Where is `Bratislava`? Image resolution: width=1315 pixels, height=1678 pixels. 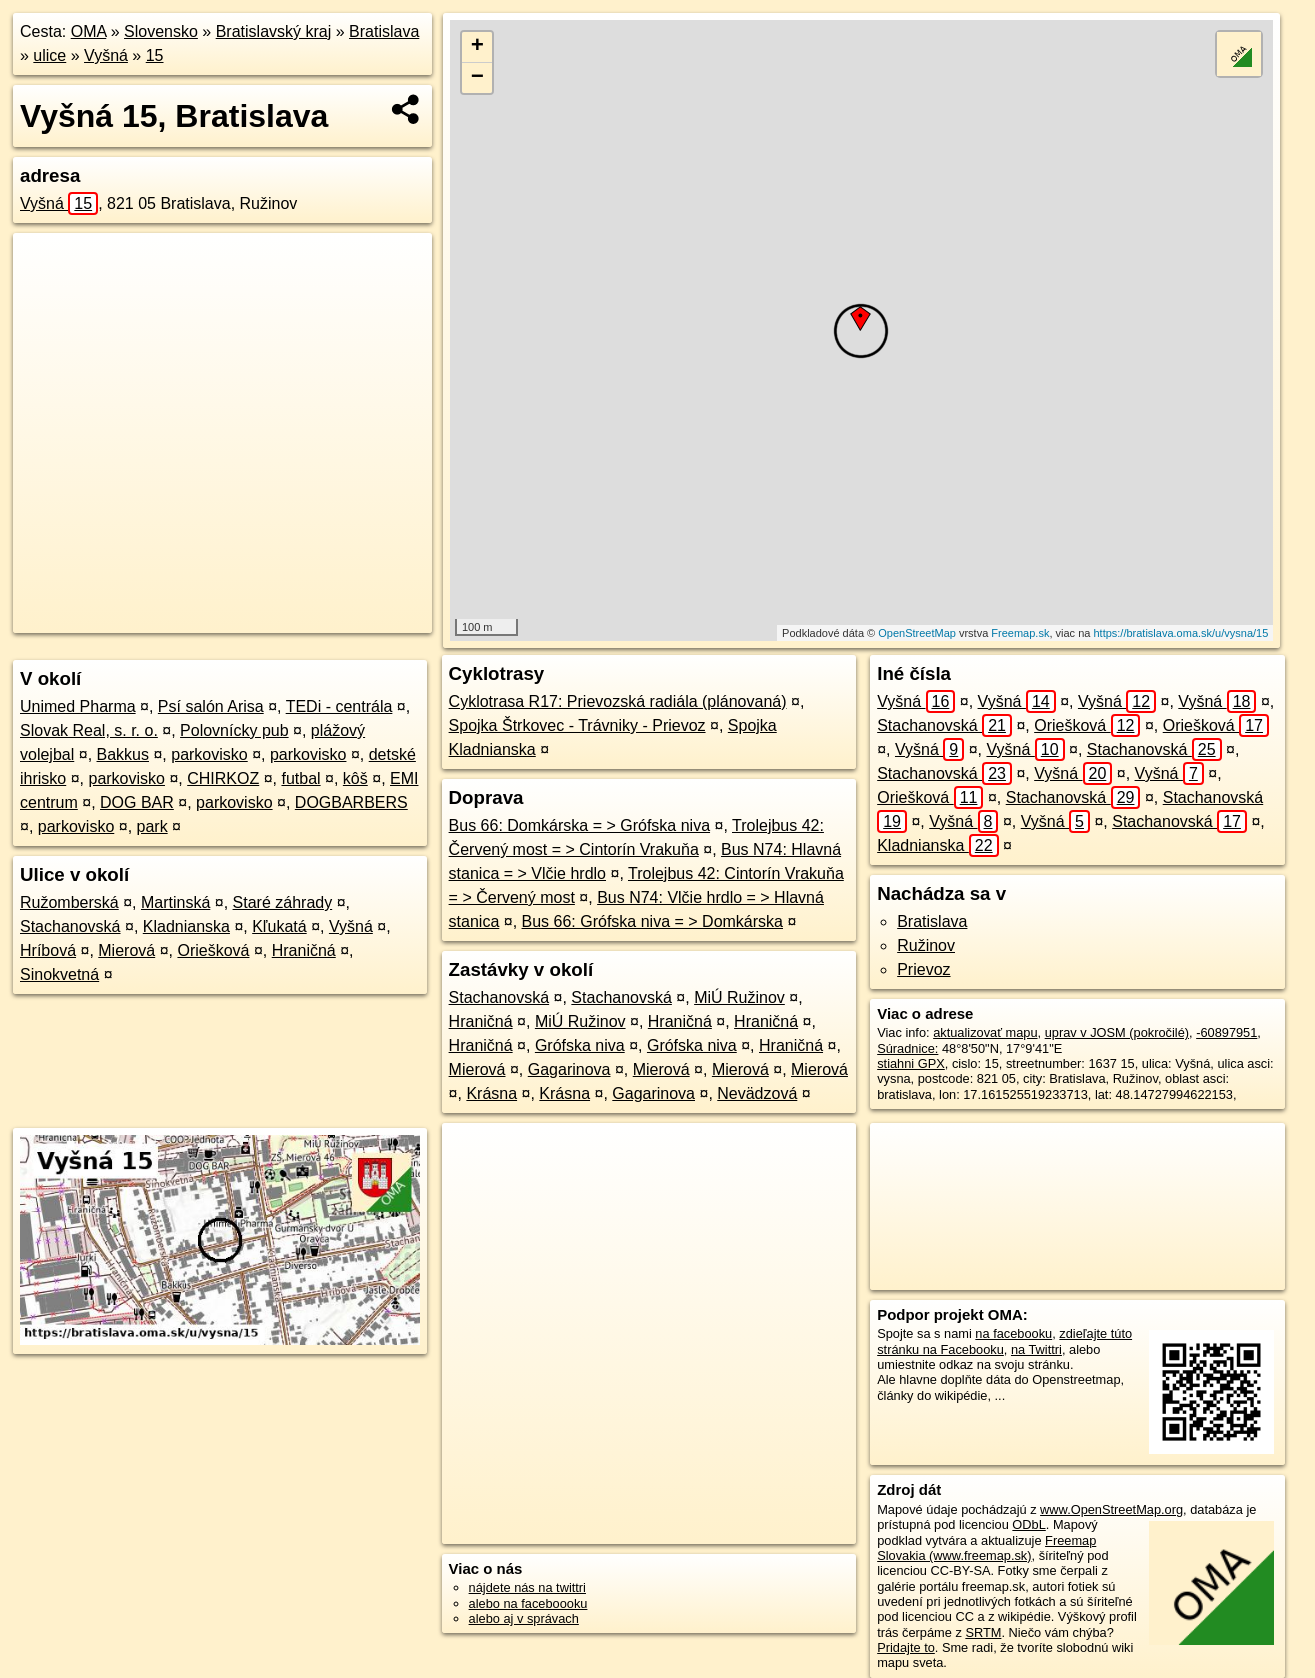
Bratislava is located at coordinates (384, 31).